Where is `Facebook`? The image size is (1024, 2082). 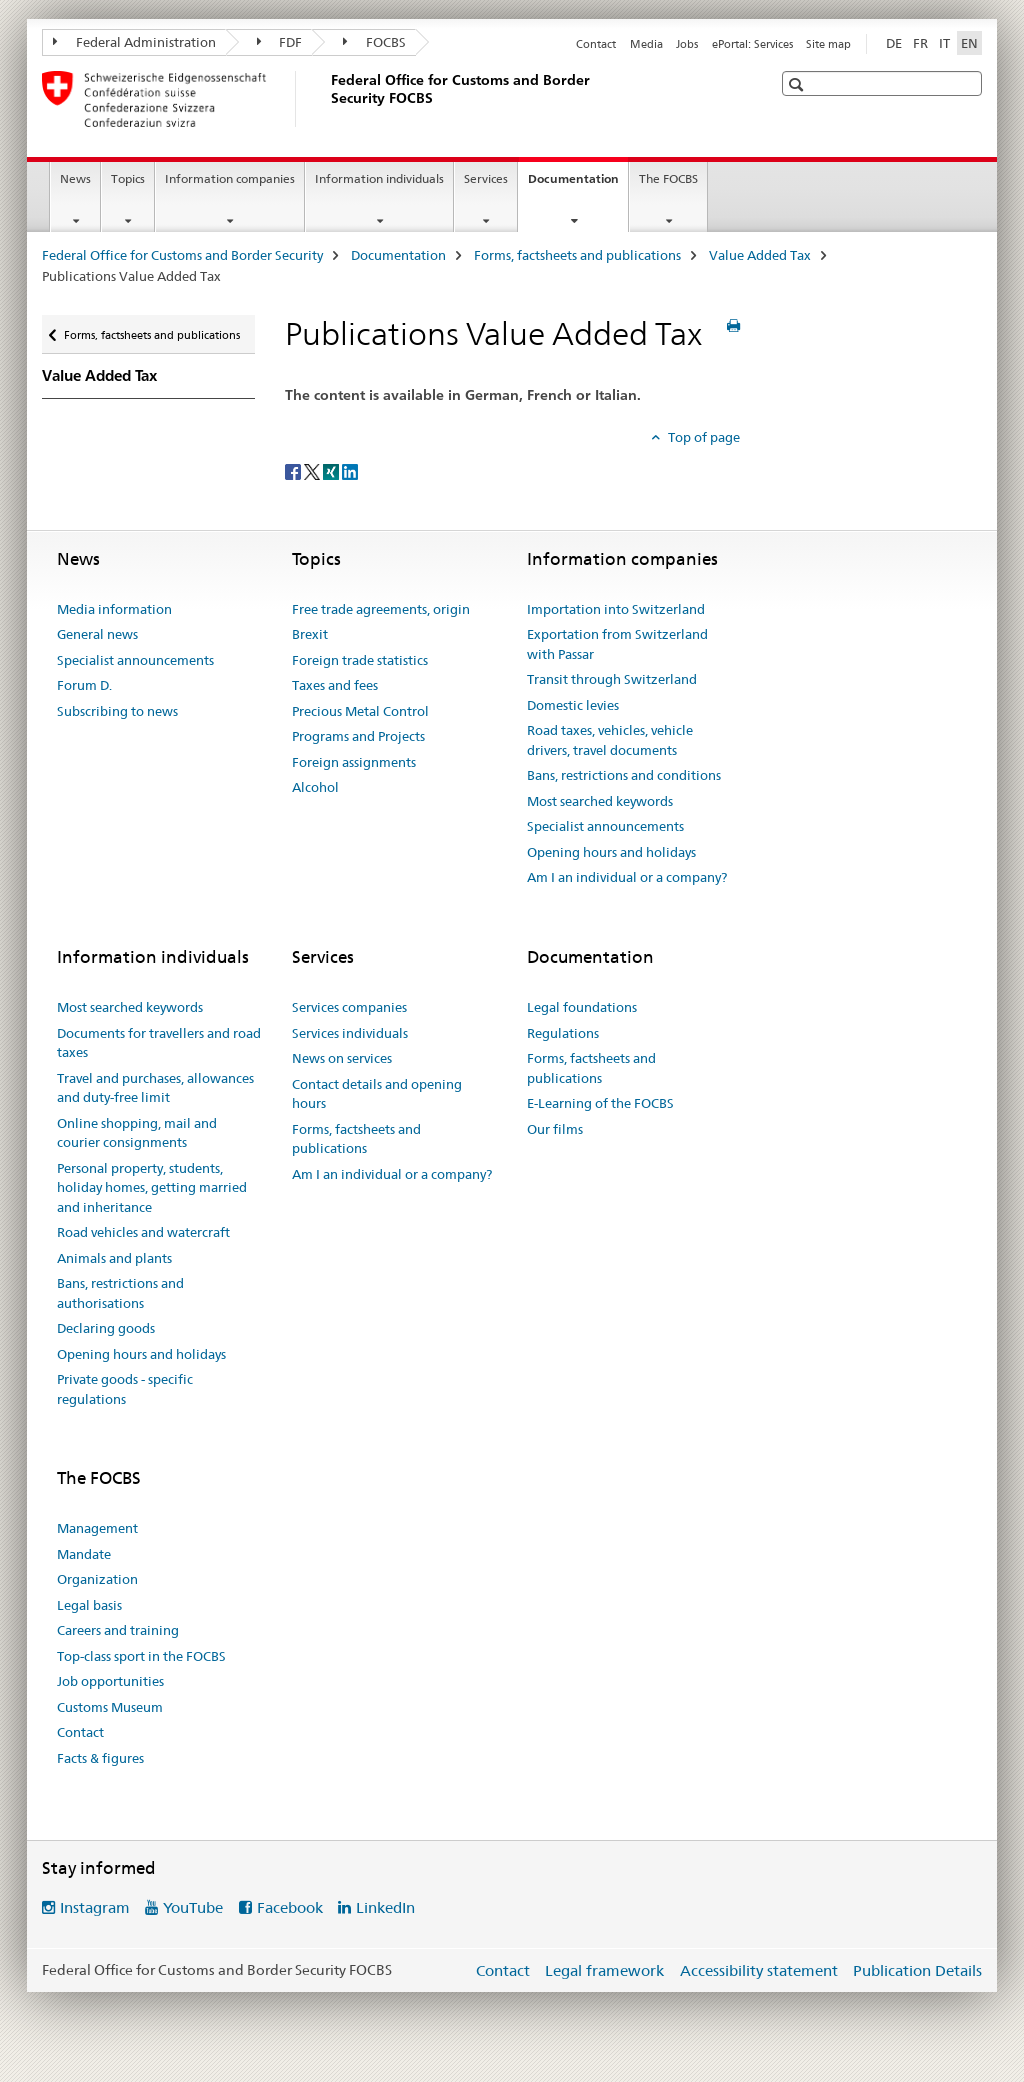 Facebook is located at coordinates (290, 1907).